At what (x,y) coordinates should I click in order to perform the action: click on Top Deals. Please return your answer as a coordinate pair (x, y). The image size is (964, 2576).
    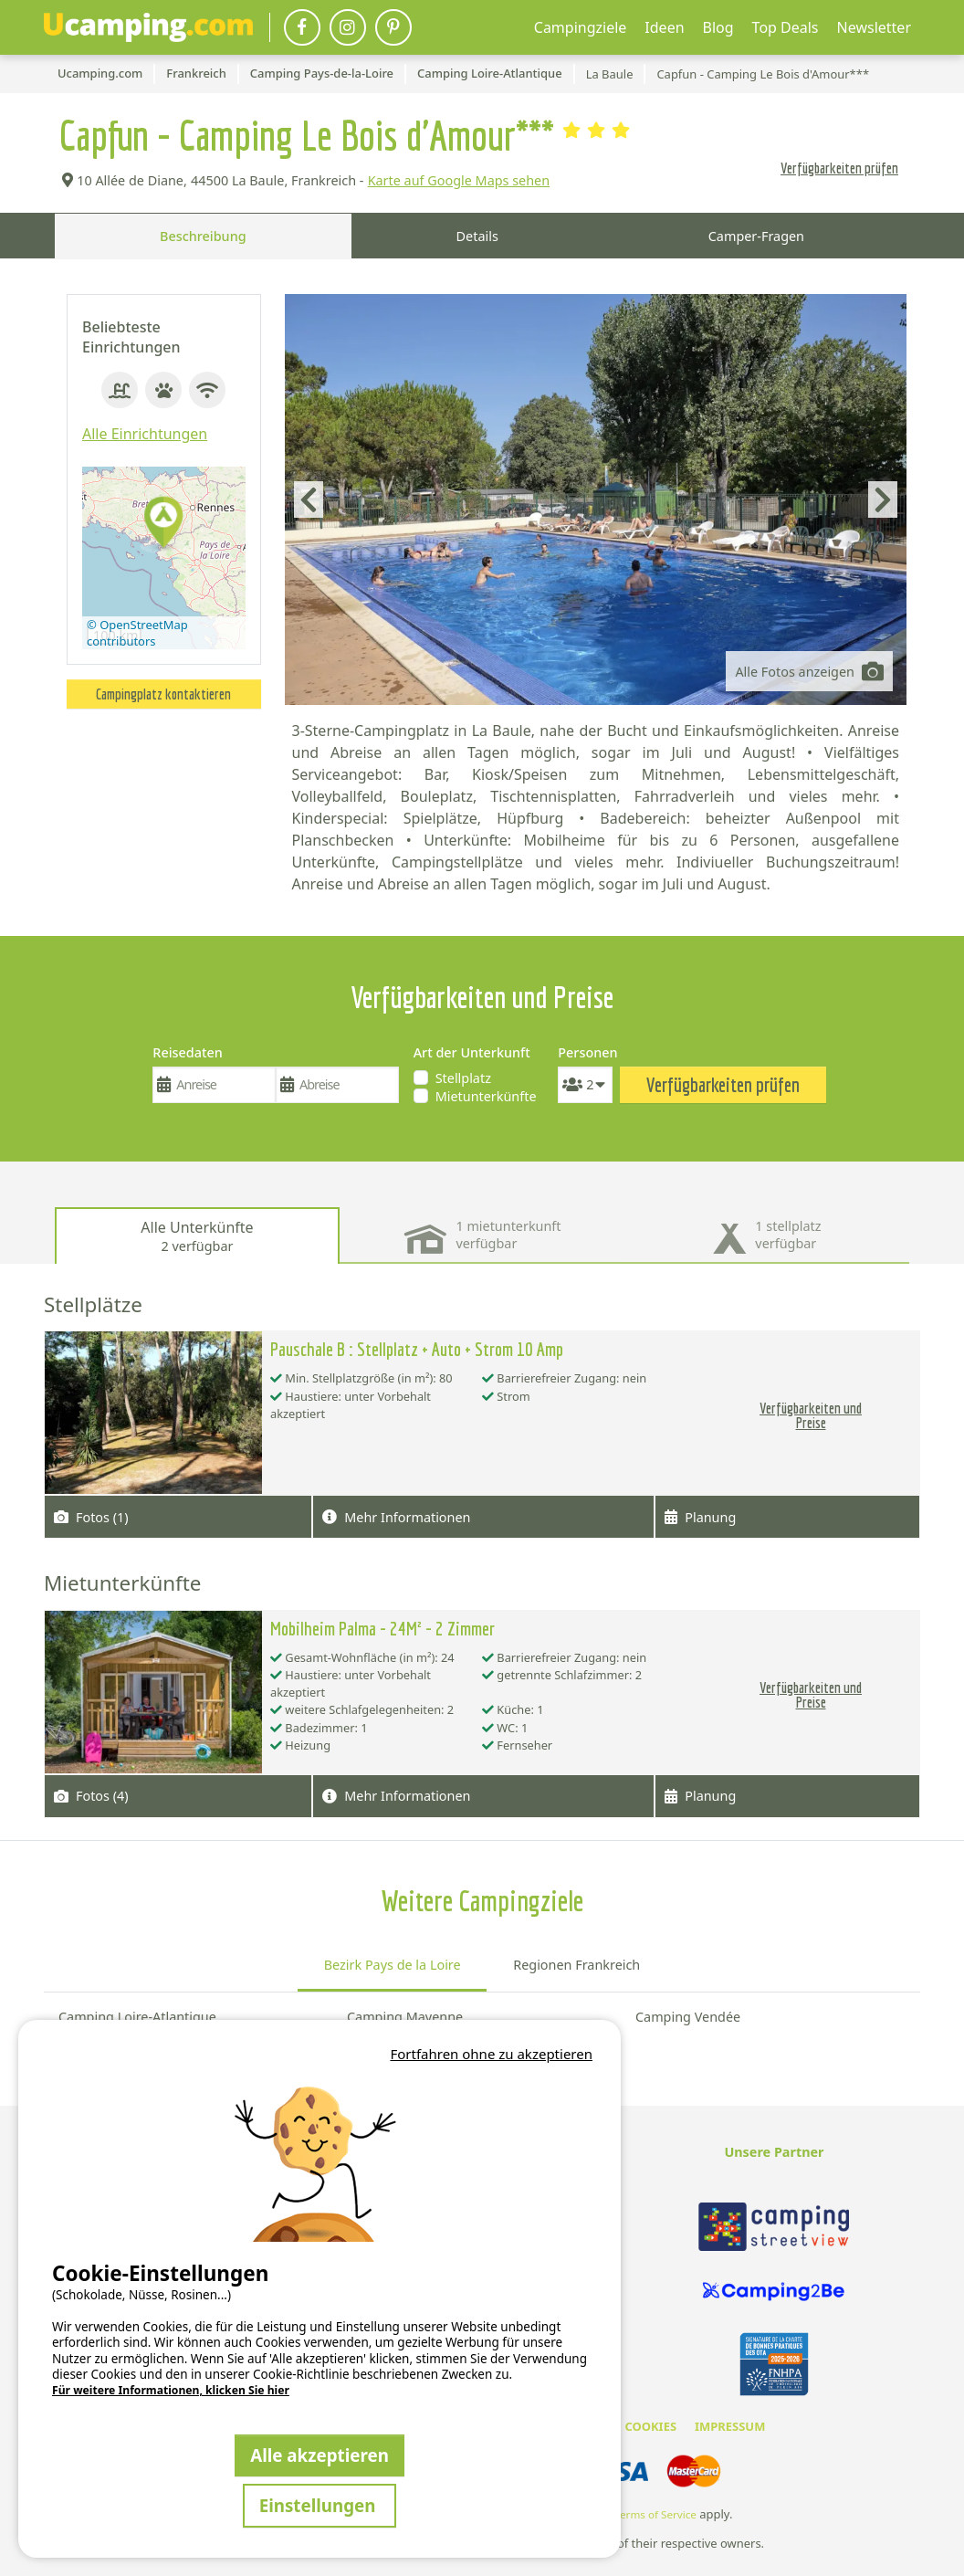
    Looking at the image, I should click on (785, 27).